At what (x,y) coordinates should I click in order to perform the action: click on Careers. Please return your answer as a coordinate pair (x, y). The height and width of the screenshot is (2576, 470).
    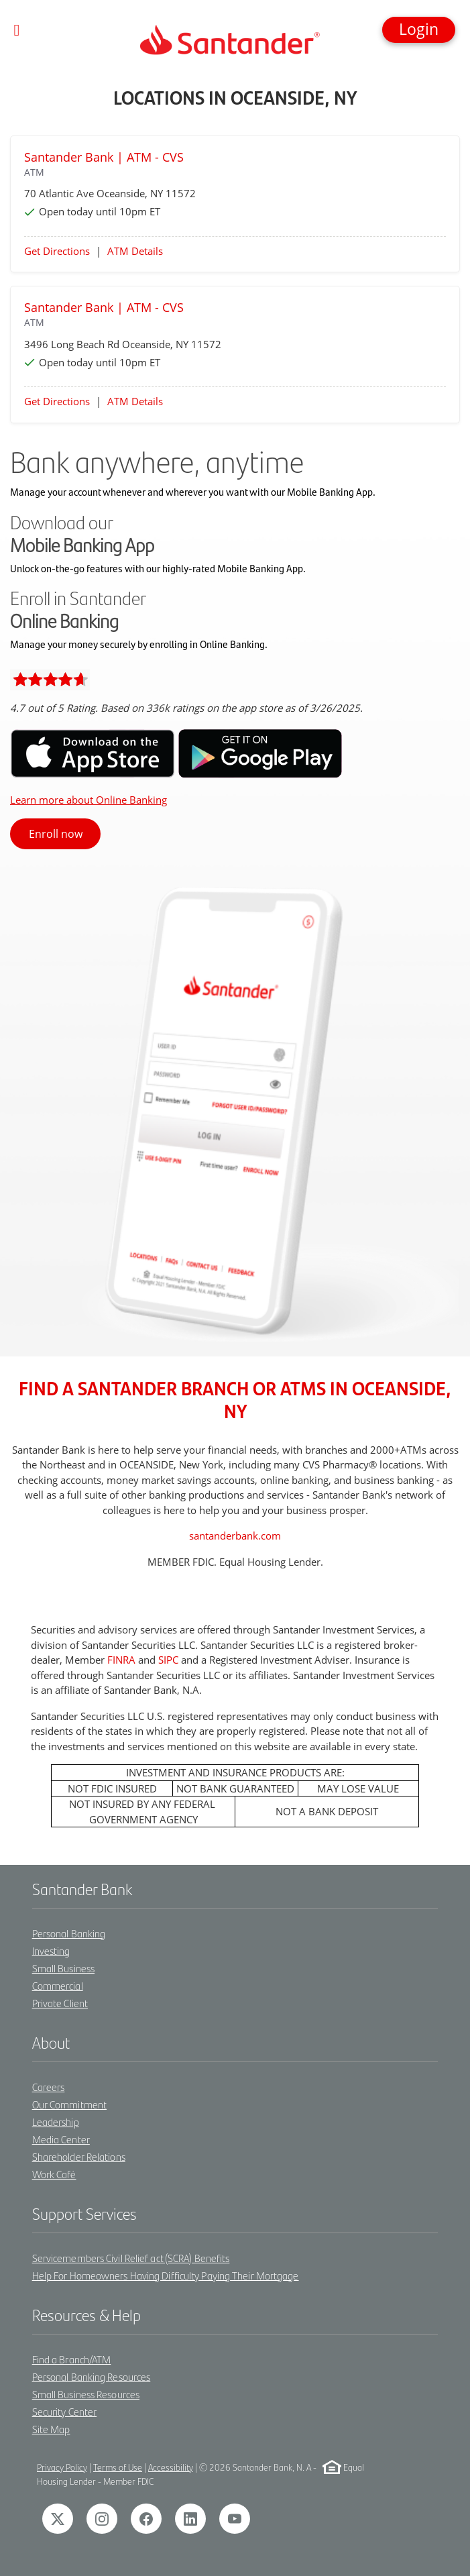
    Looking at the image, I should click on (48, 2086).